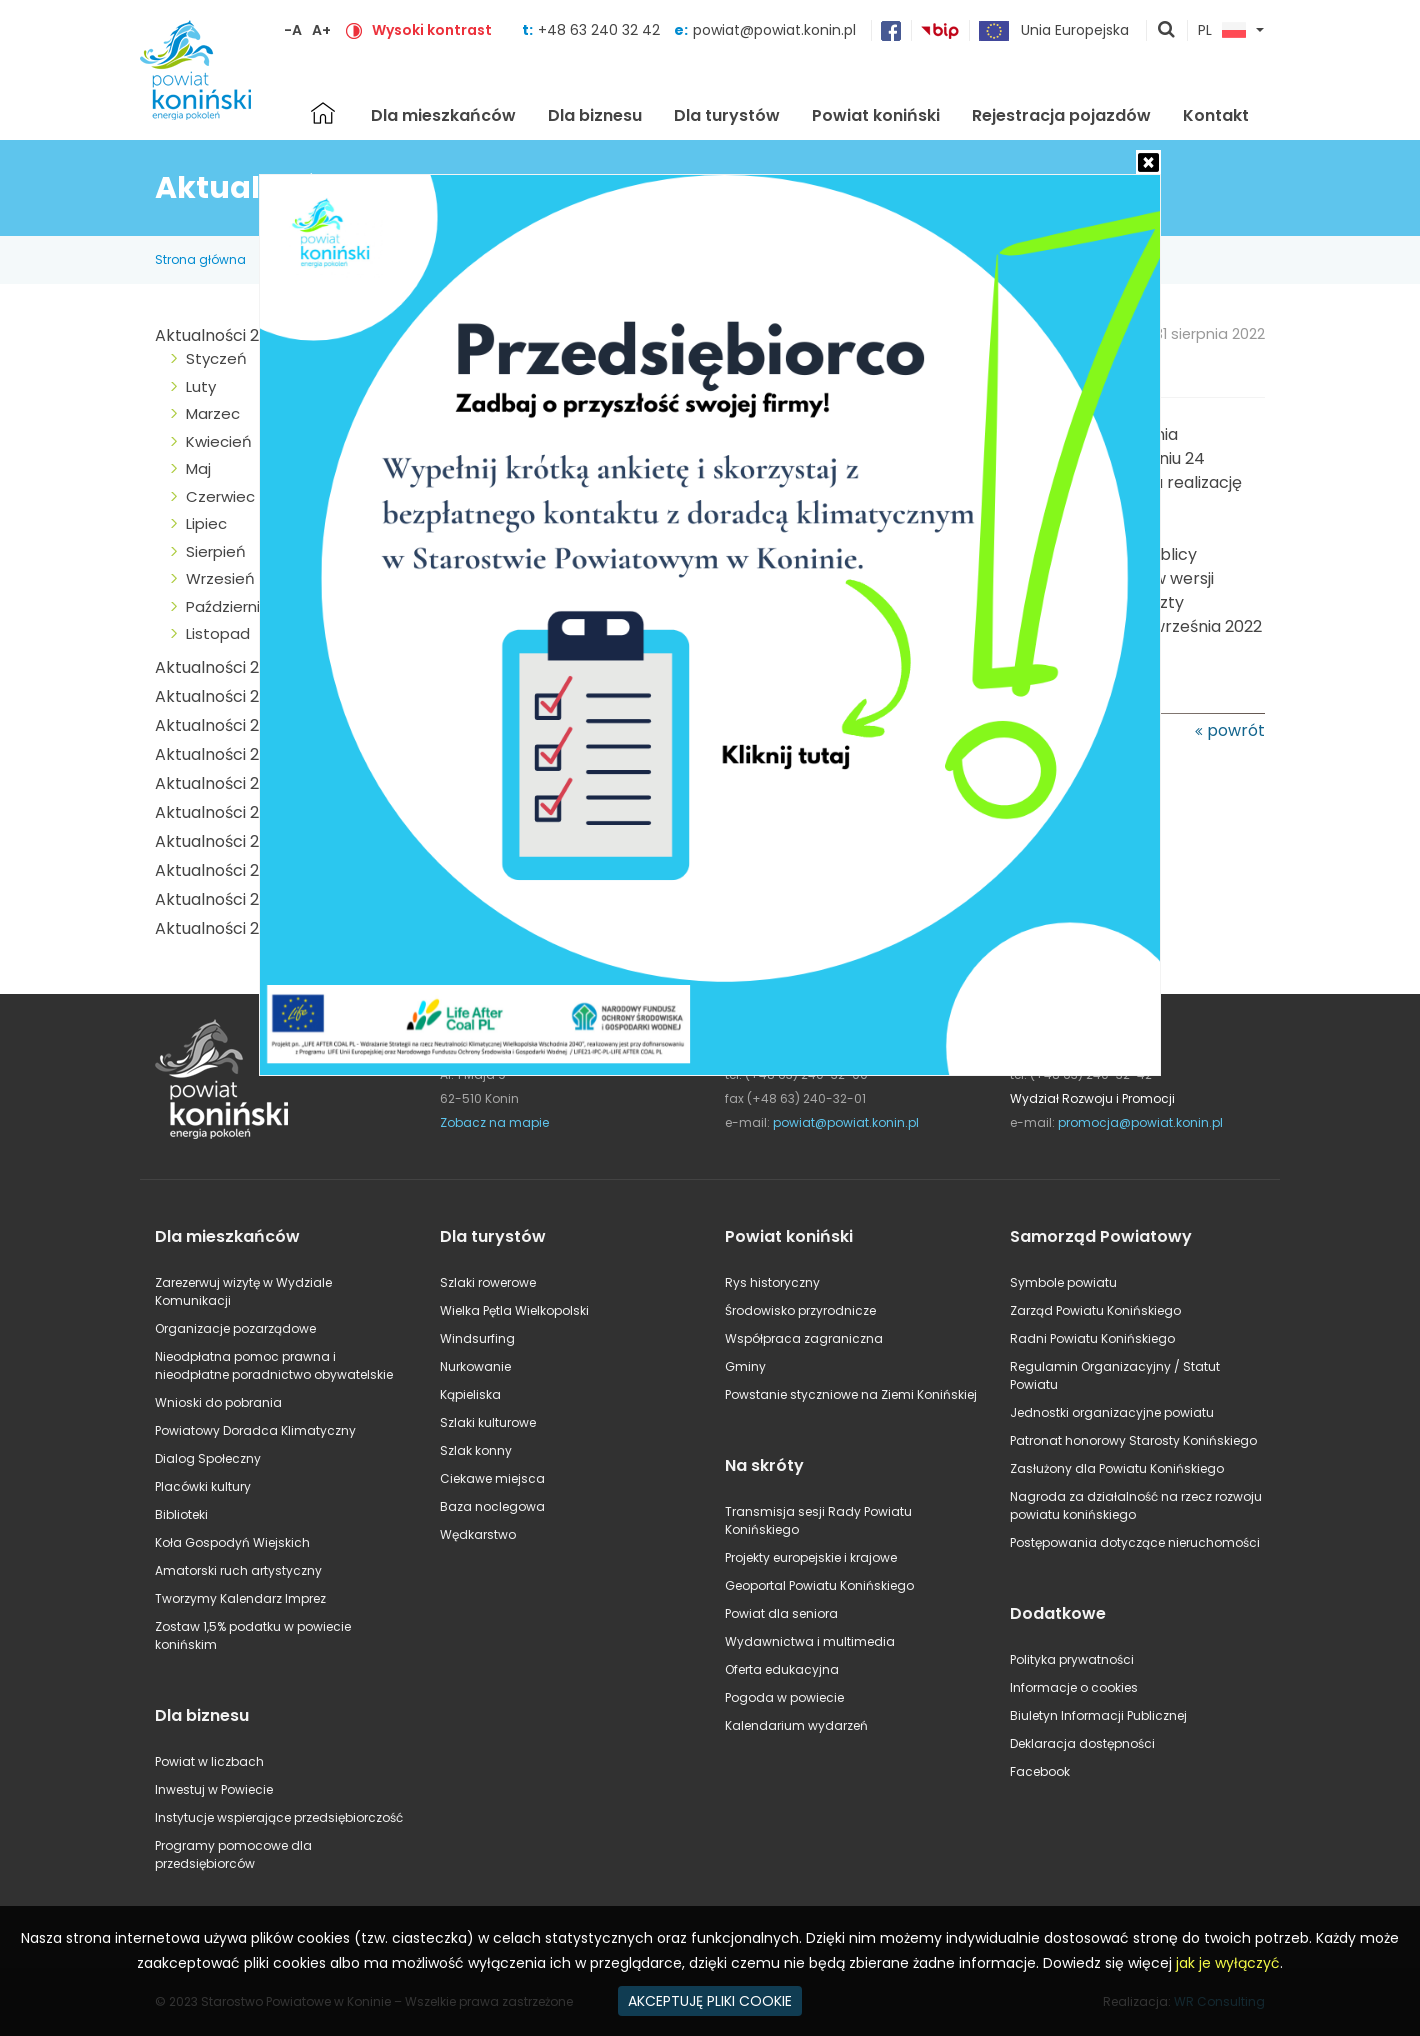  I want to click on Powstanie styczniowe na Ziemi Konińskiej, so click(851, 1394).